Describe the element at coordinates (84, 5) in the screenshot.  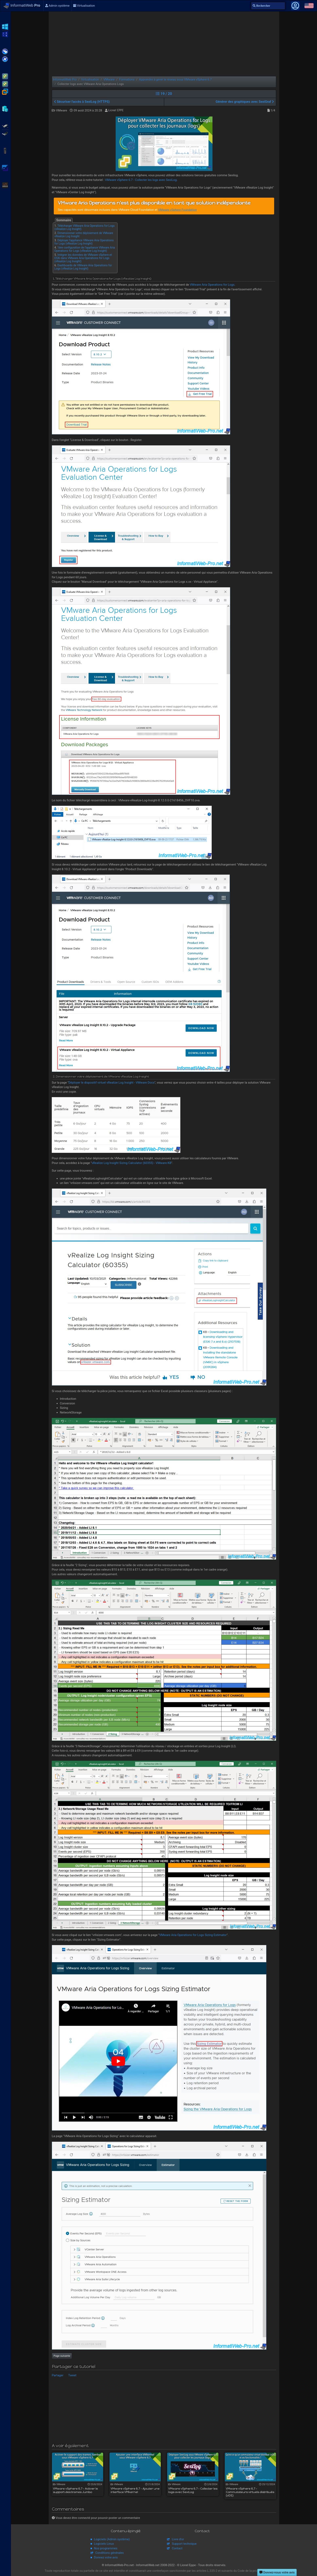
I see `Virtualisation` at that location.